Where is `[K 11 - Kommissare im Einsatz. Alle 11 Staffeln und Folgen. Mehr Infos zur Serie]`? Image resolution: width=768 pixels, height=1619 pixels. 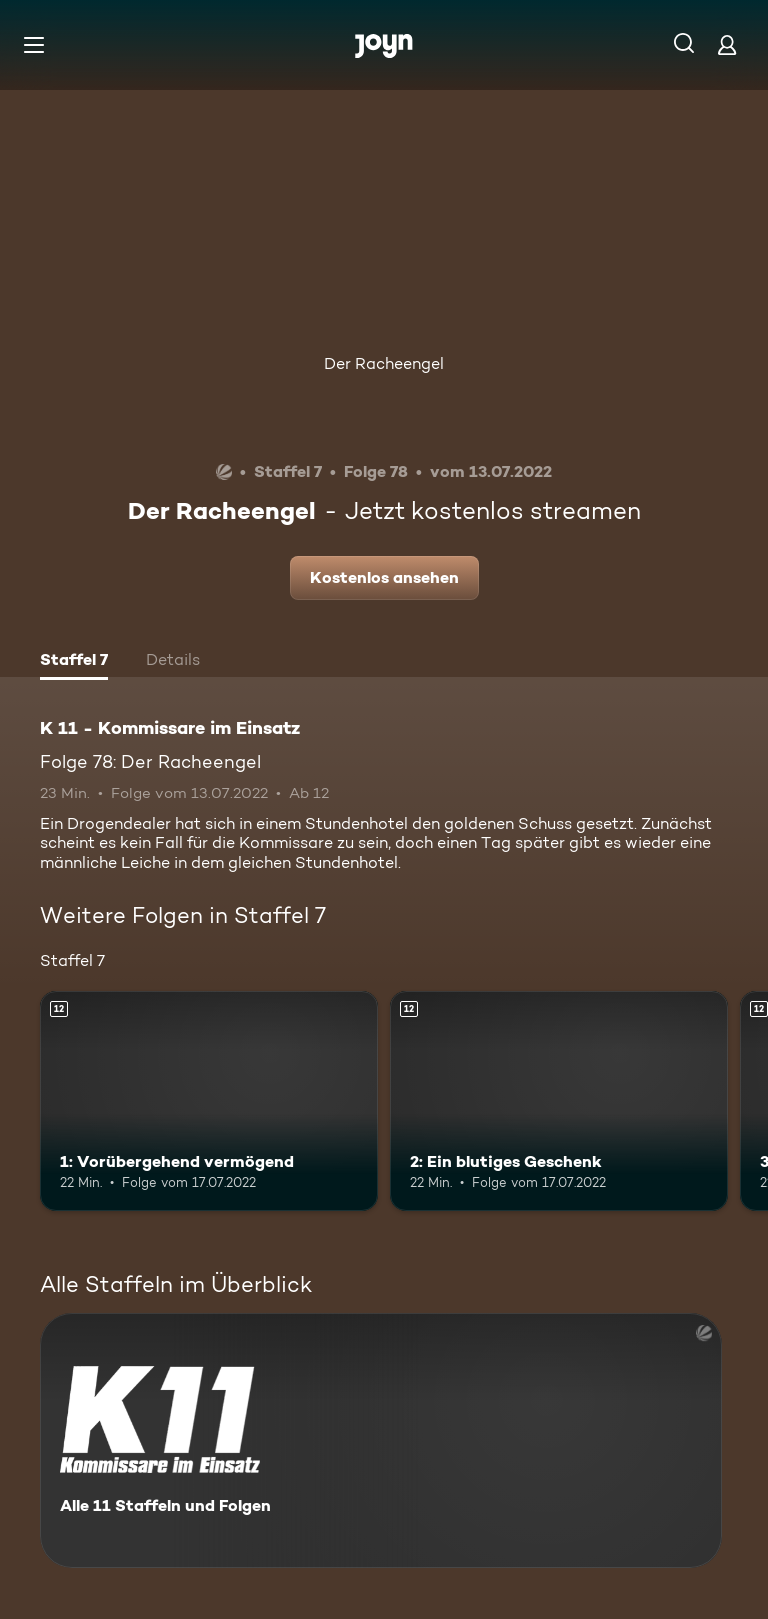
[K 11 - Kommissare im Einsatz. Alle 11 Staffeln und Folgen. Mehr Infos zur Serie] is located at coordinates (381, 1440).